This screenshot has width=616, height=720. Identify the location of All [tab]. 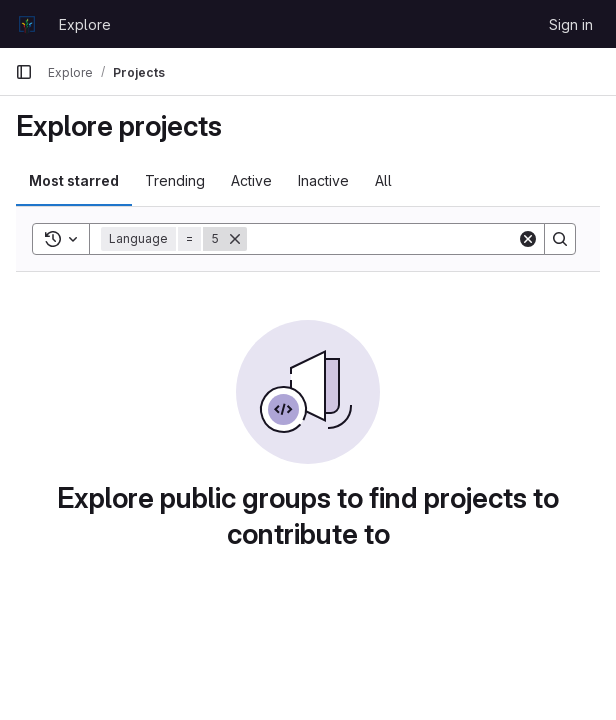
(383, 180).